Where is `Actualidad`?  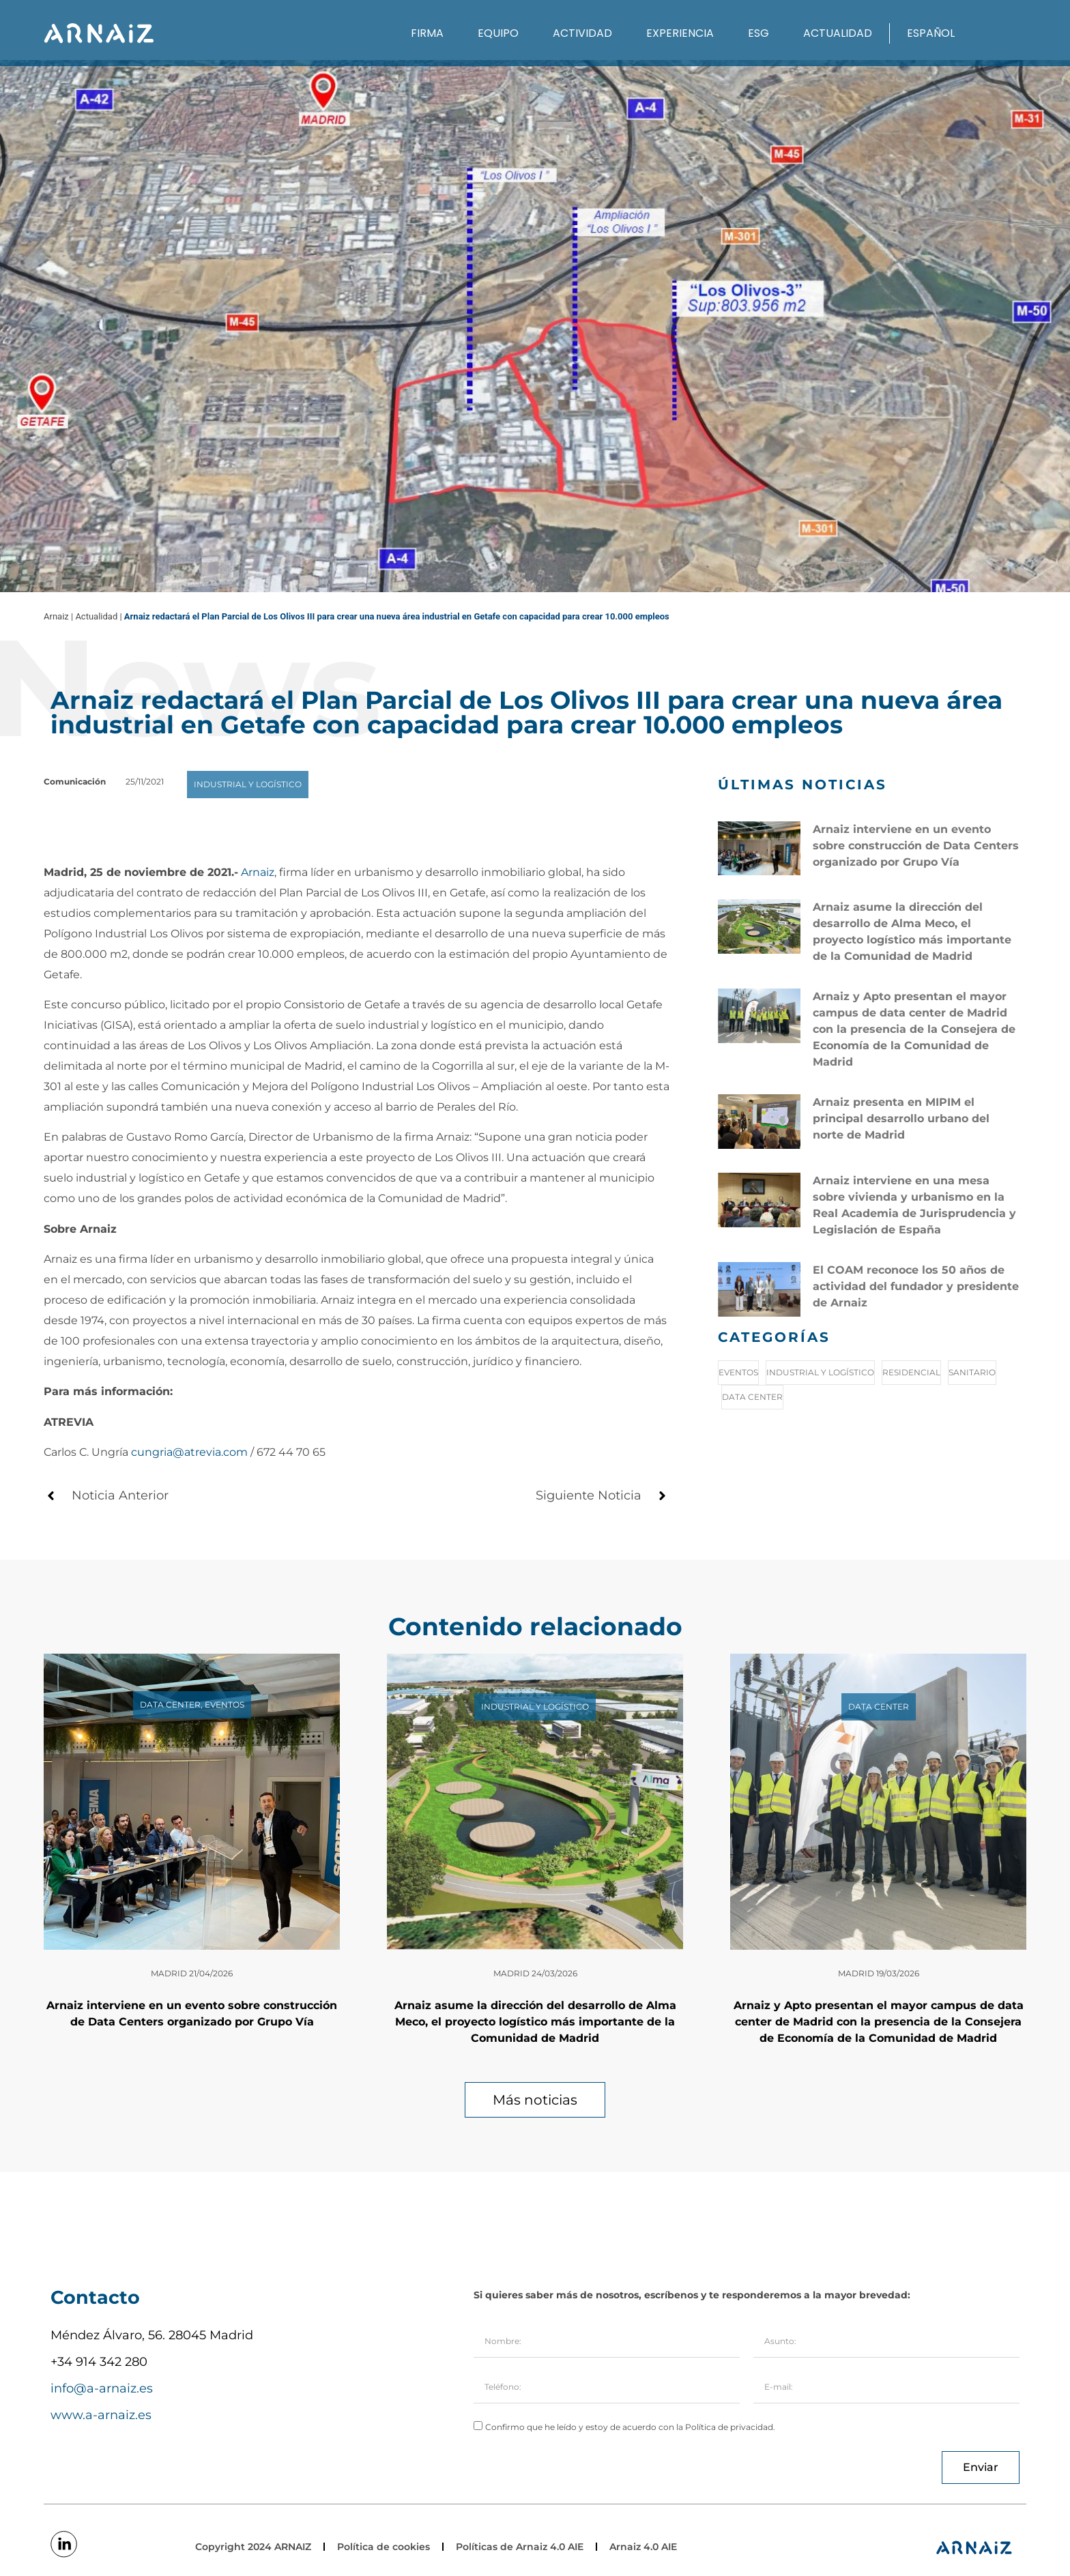 Actualidad is located at coordinates (837, 33).